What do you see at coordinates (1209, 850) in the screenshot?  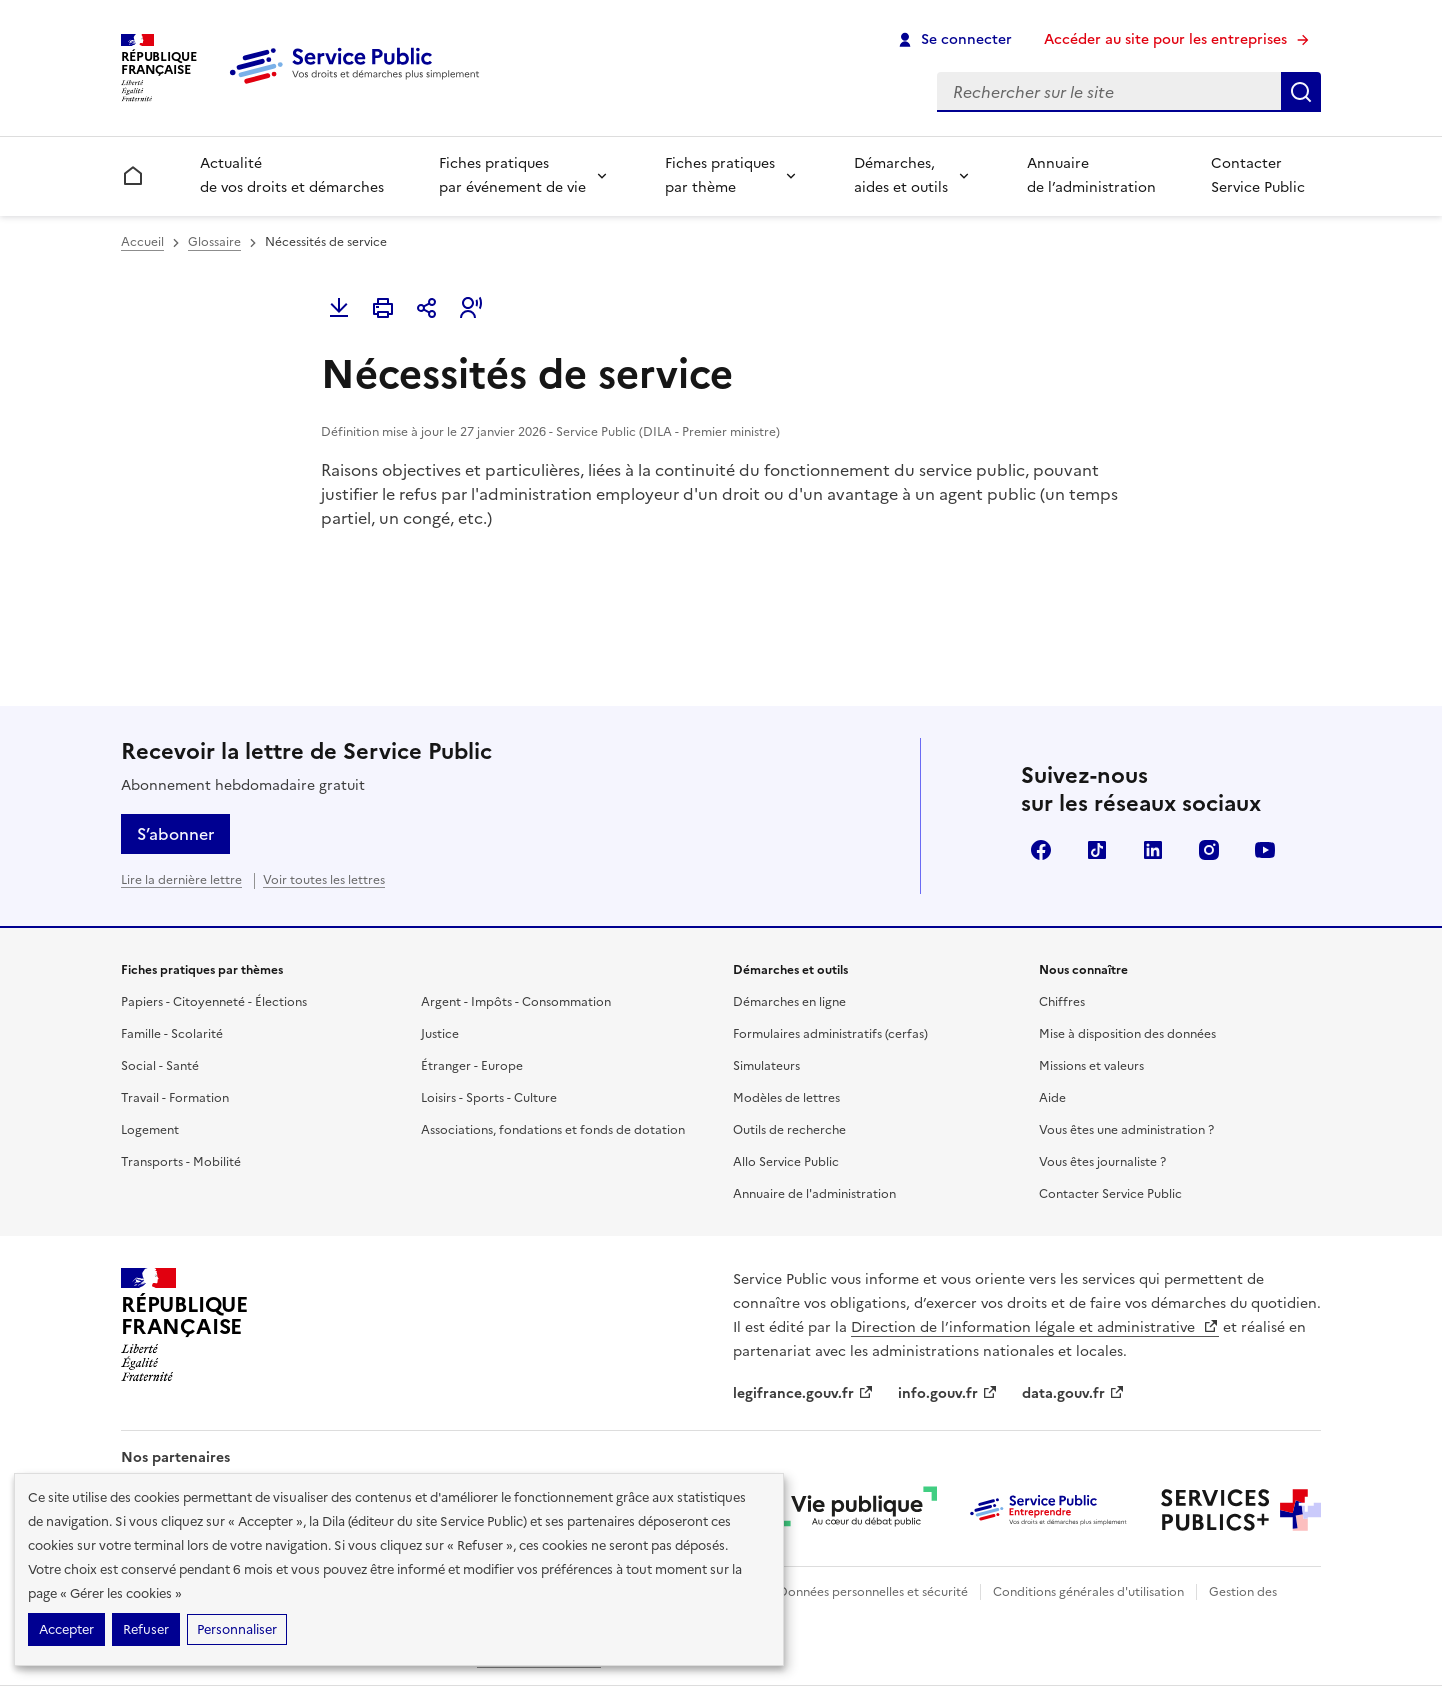 I see `Instagram` at bounding box center [1209, 850].